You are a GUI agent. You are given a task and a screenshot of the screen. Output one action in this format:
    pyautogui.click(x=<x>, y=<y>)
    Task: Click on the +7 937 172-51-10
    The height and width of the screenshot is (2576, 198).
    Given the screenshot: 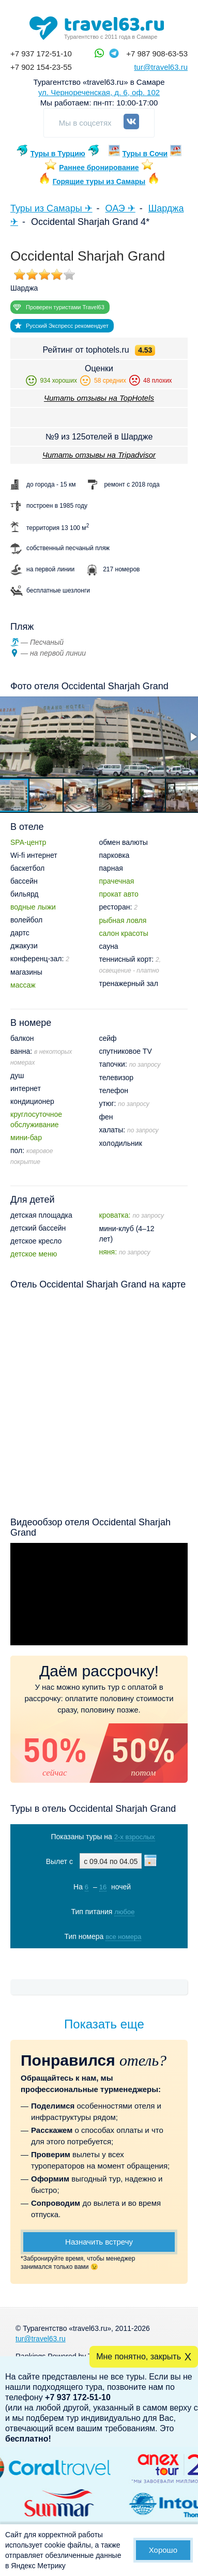 What is the action you would take?
    pyautogui.click(x=41, y=53)
    